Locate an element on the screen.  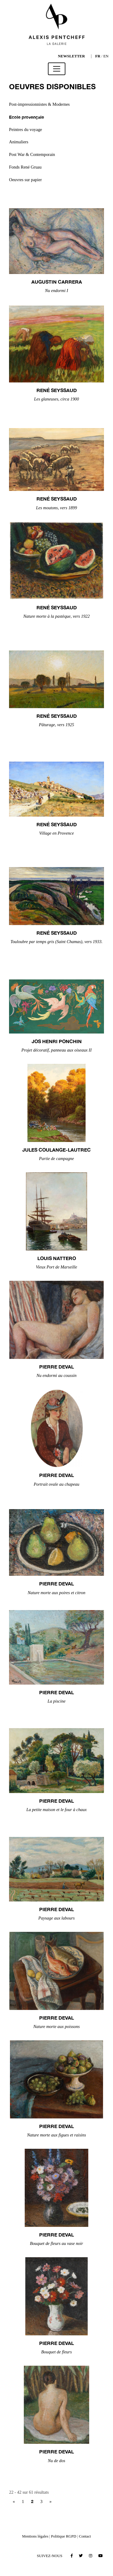
La piscine is located at coordinates (57, 1701).